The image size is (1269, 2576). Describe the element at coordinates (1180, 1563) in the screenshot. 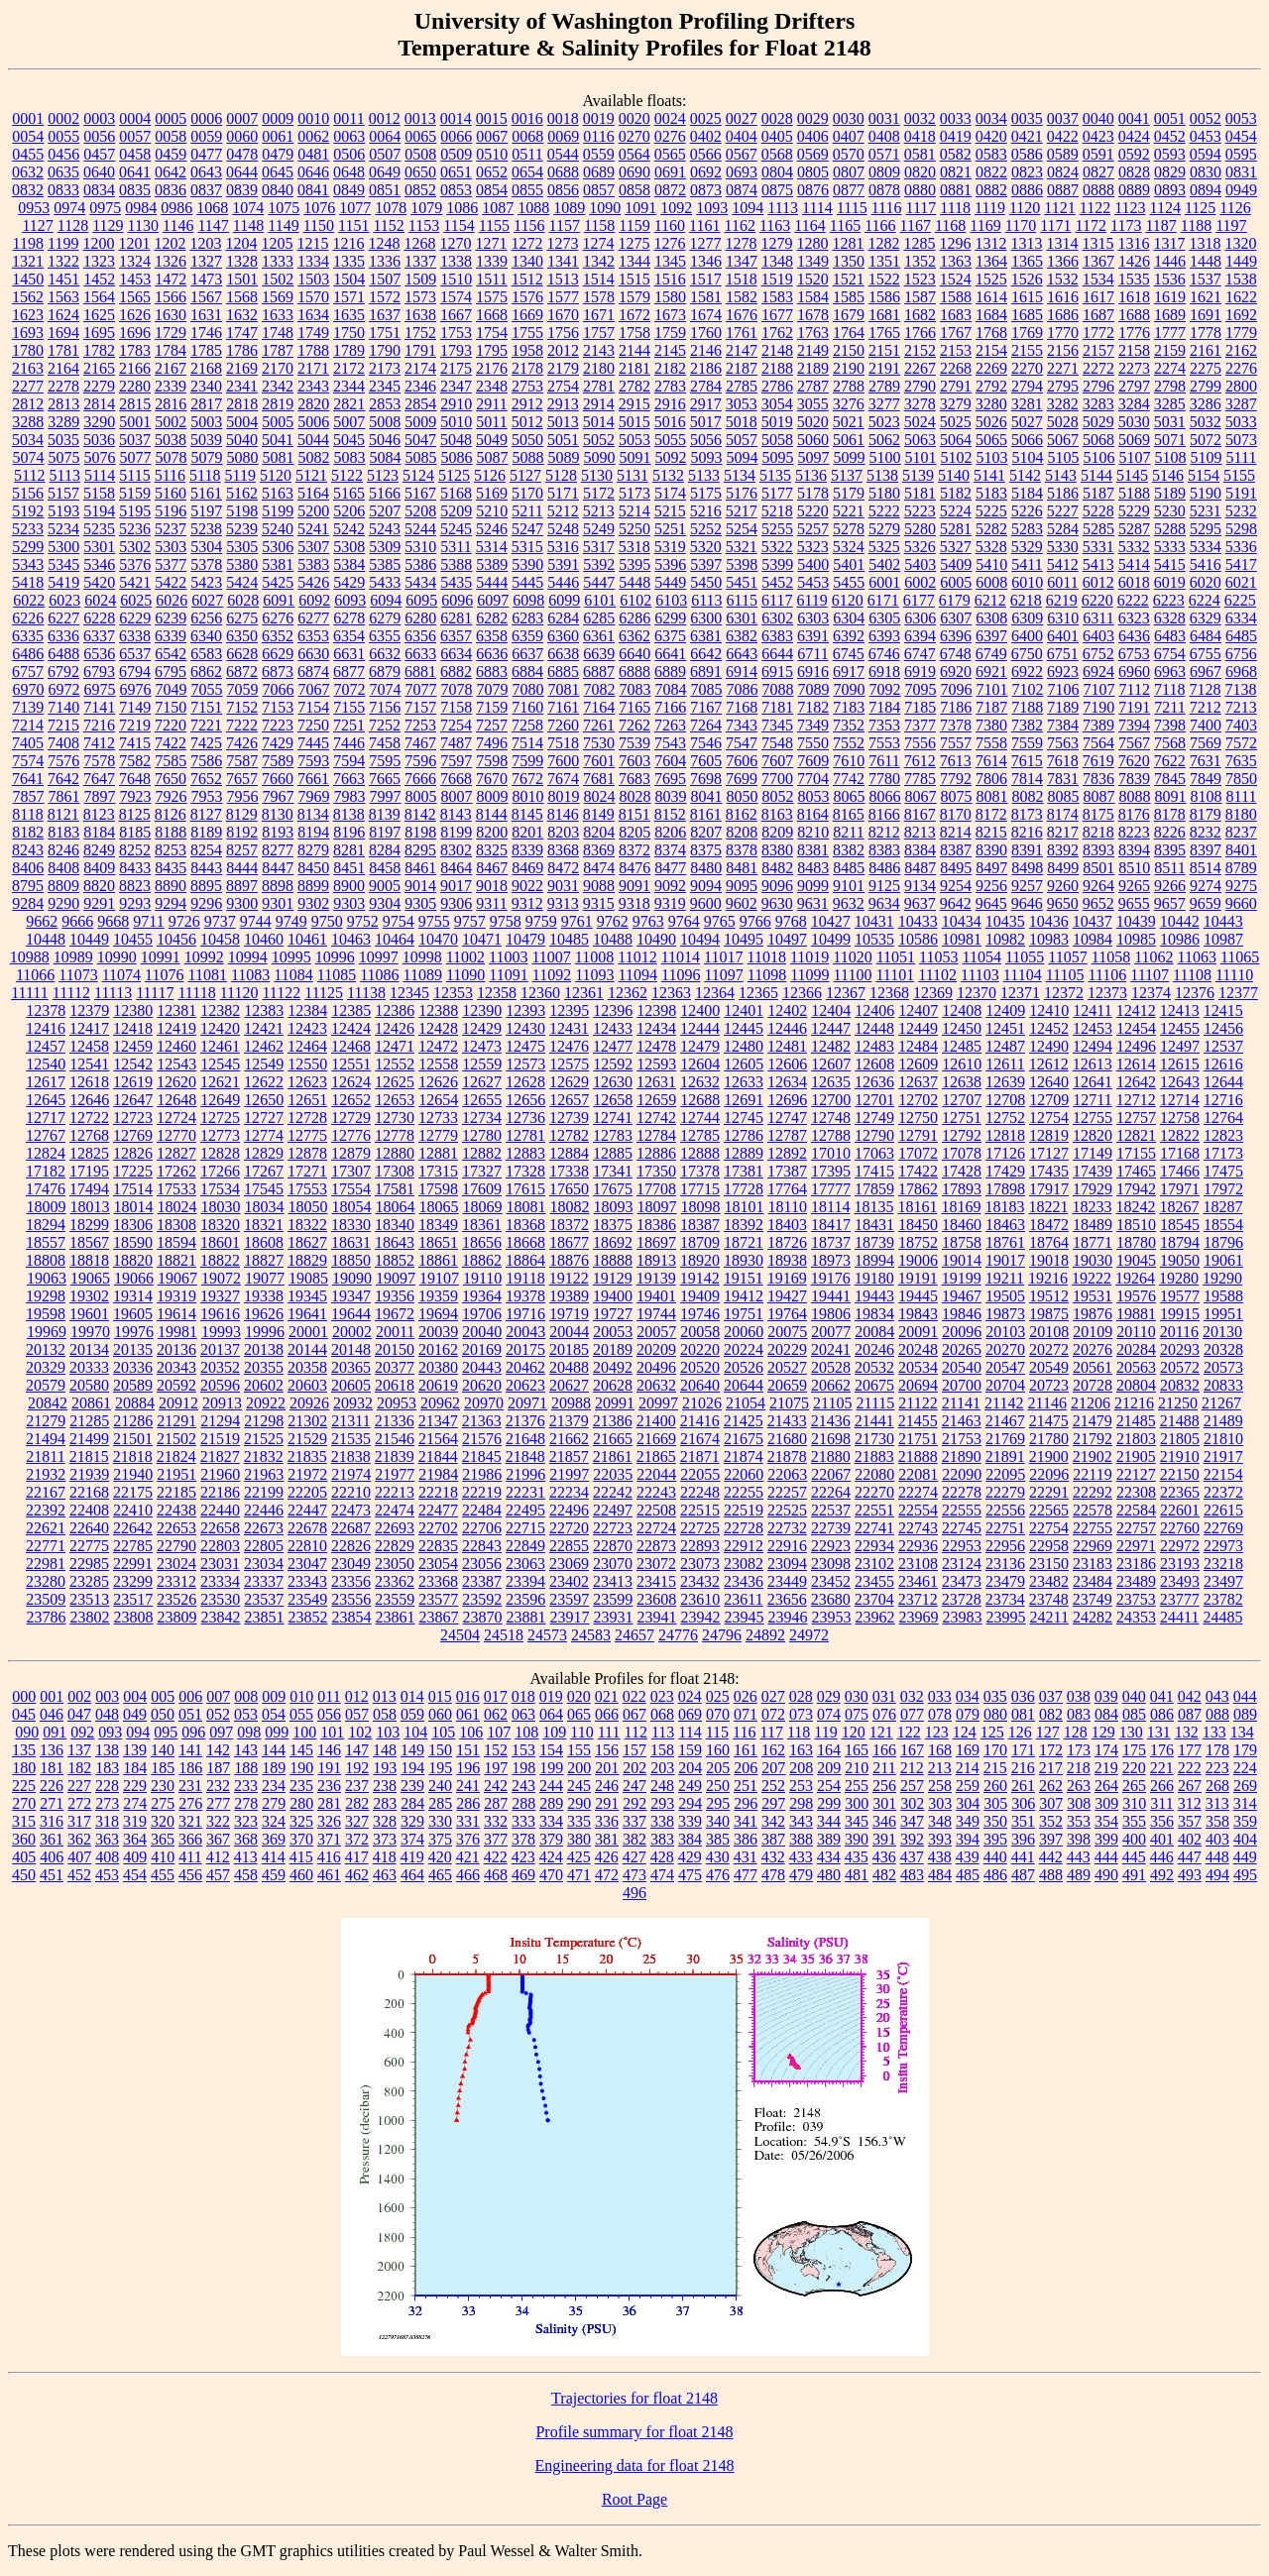

I see `23193` at that location.